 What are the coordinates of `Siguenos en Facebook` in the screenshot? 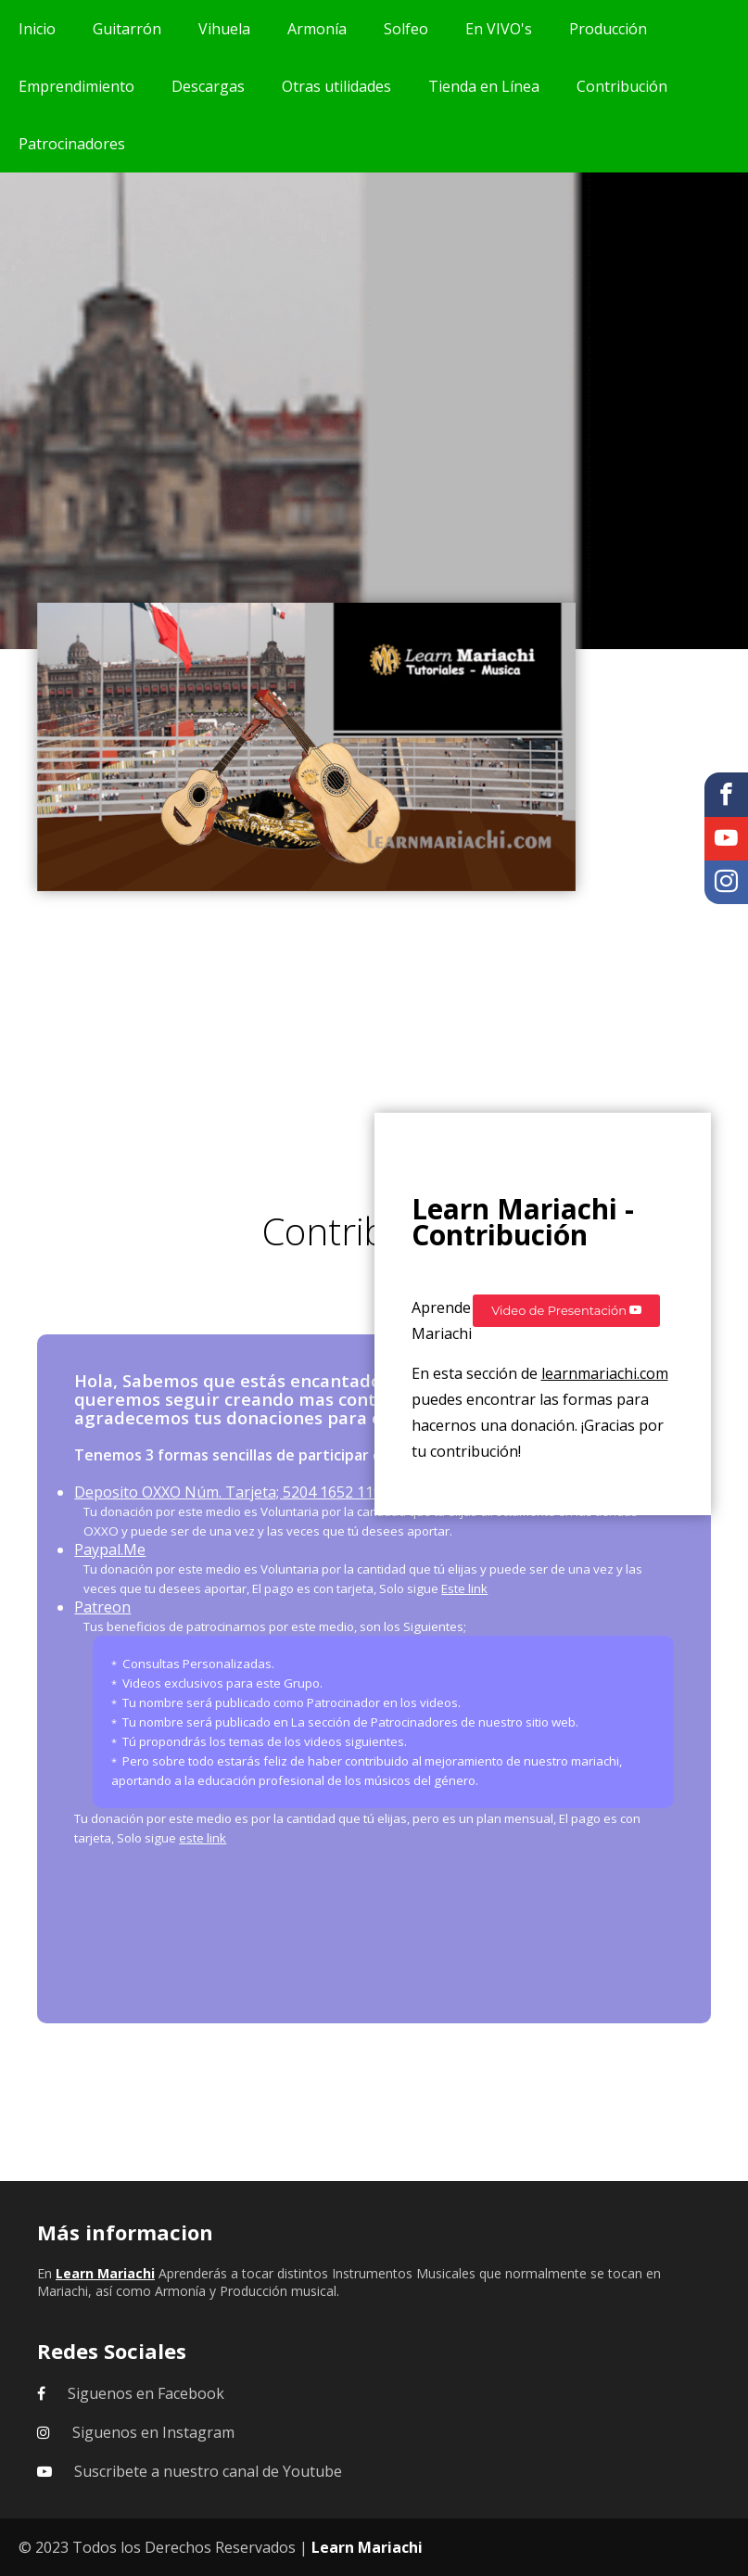 It's located at (146, 2393).